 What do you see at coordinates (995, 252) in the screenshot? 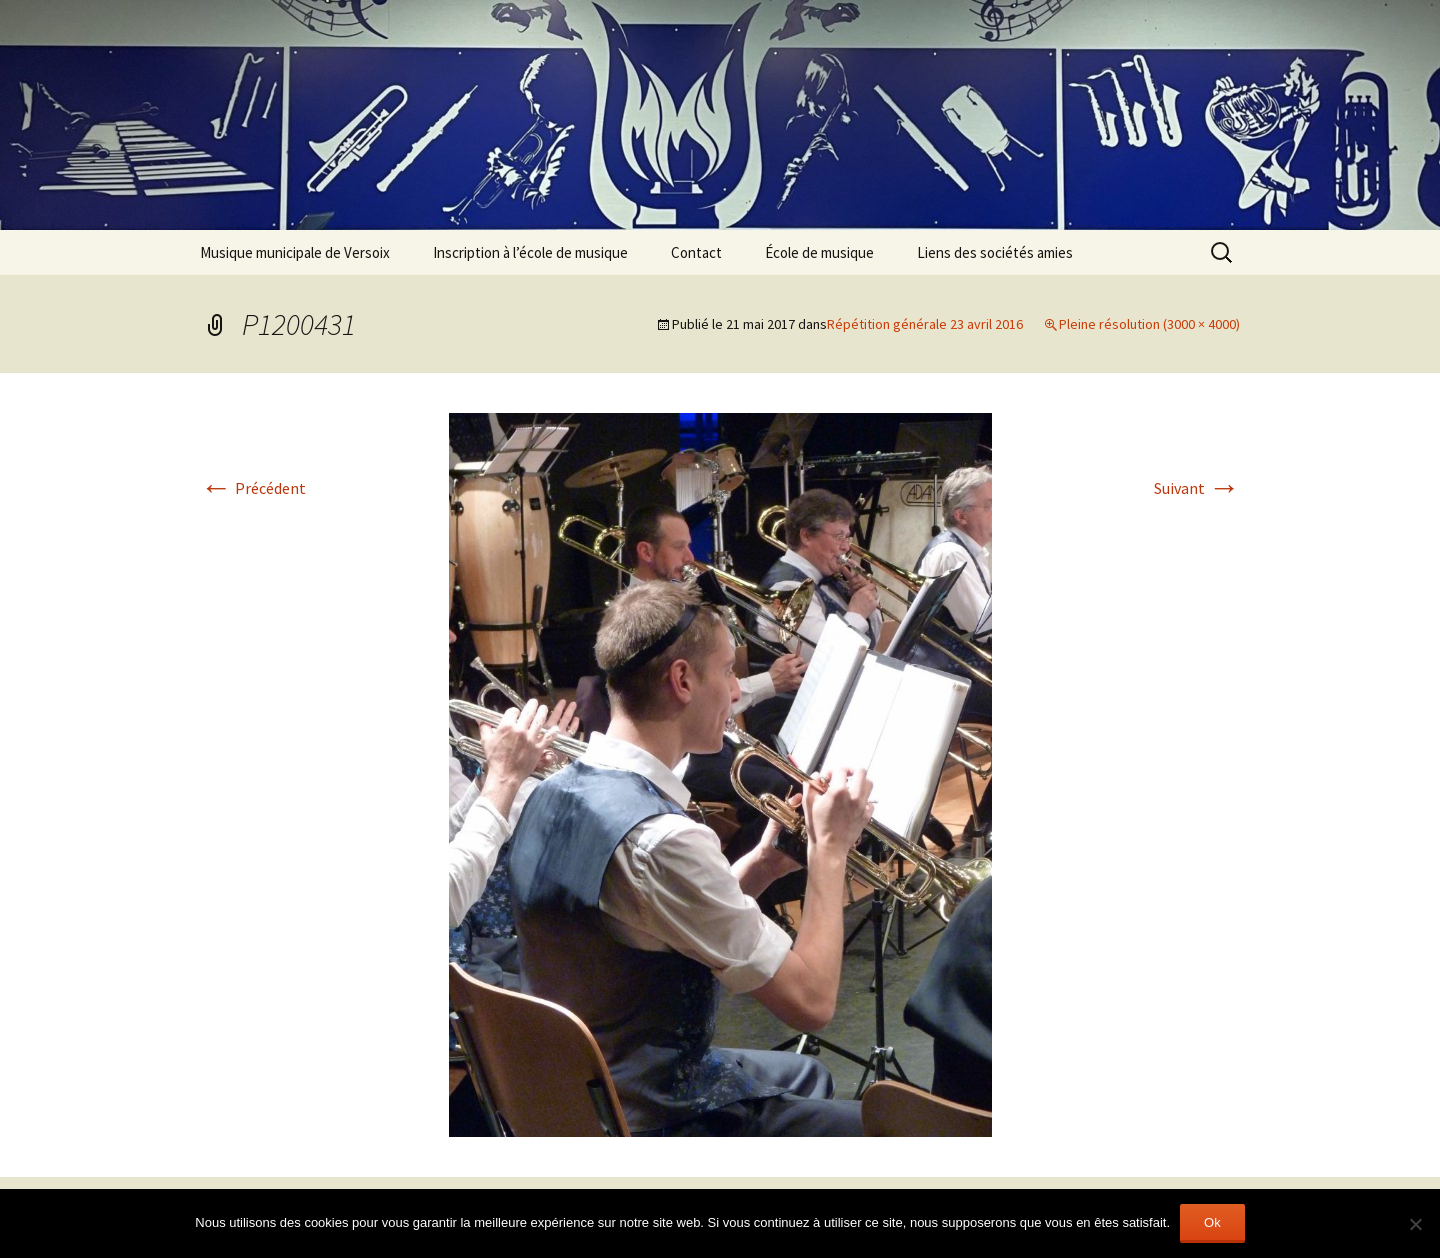
I see `Liens des sociétés amies` at bounding box center [995, 252].